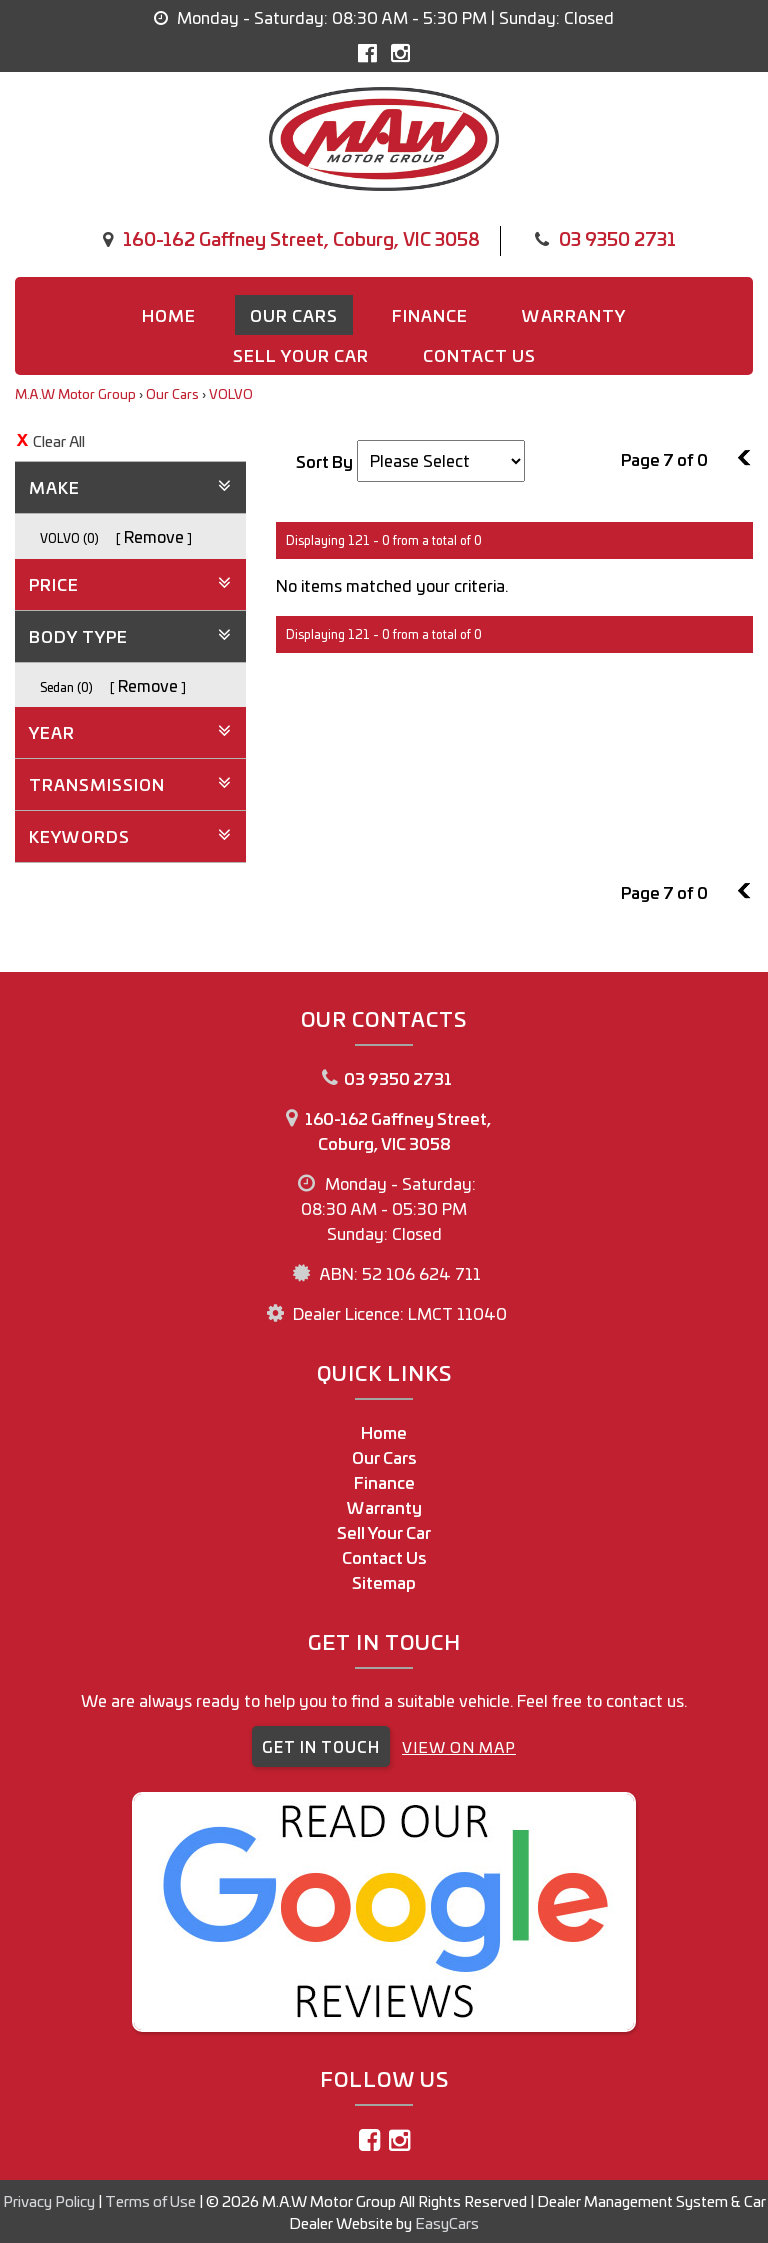 This screenshot has height=2243, width=768. What do you see at coordinates (459, 1746) in the screenshot?
I see `VIEW ON MAP` at bounding box center [459, 1746].